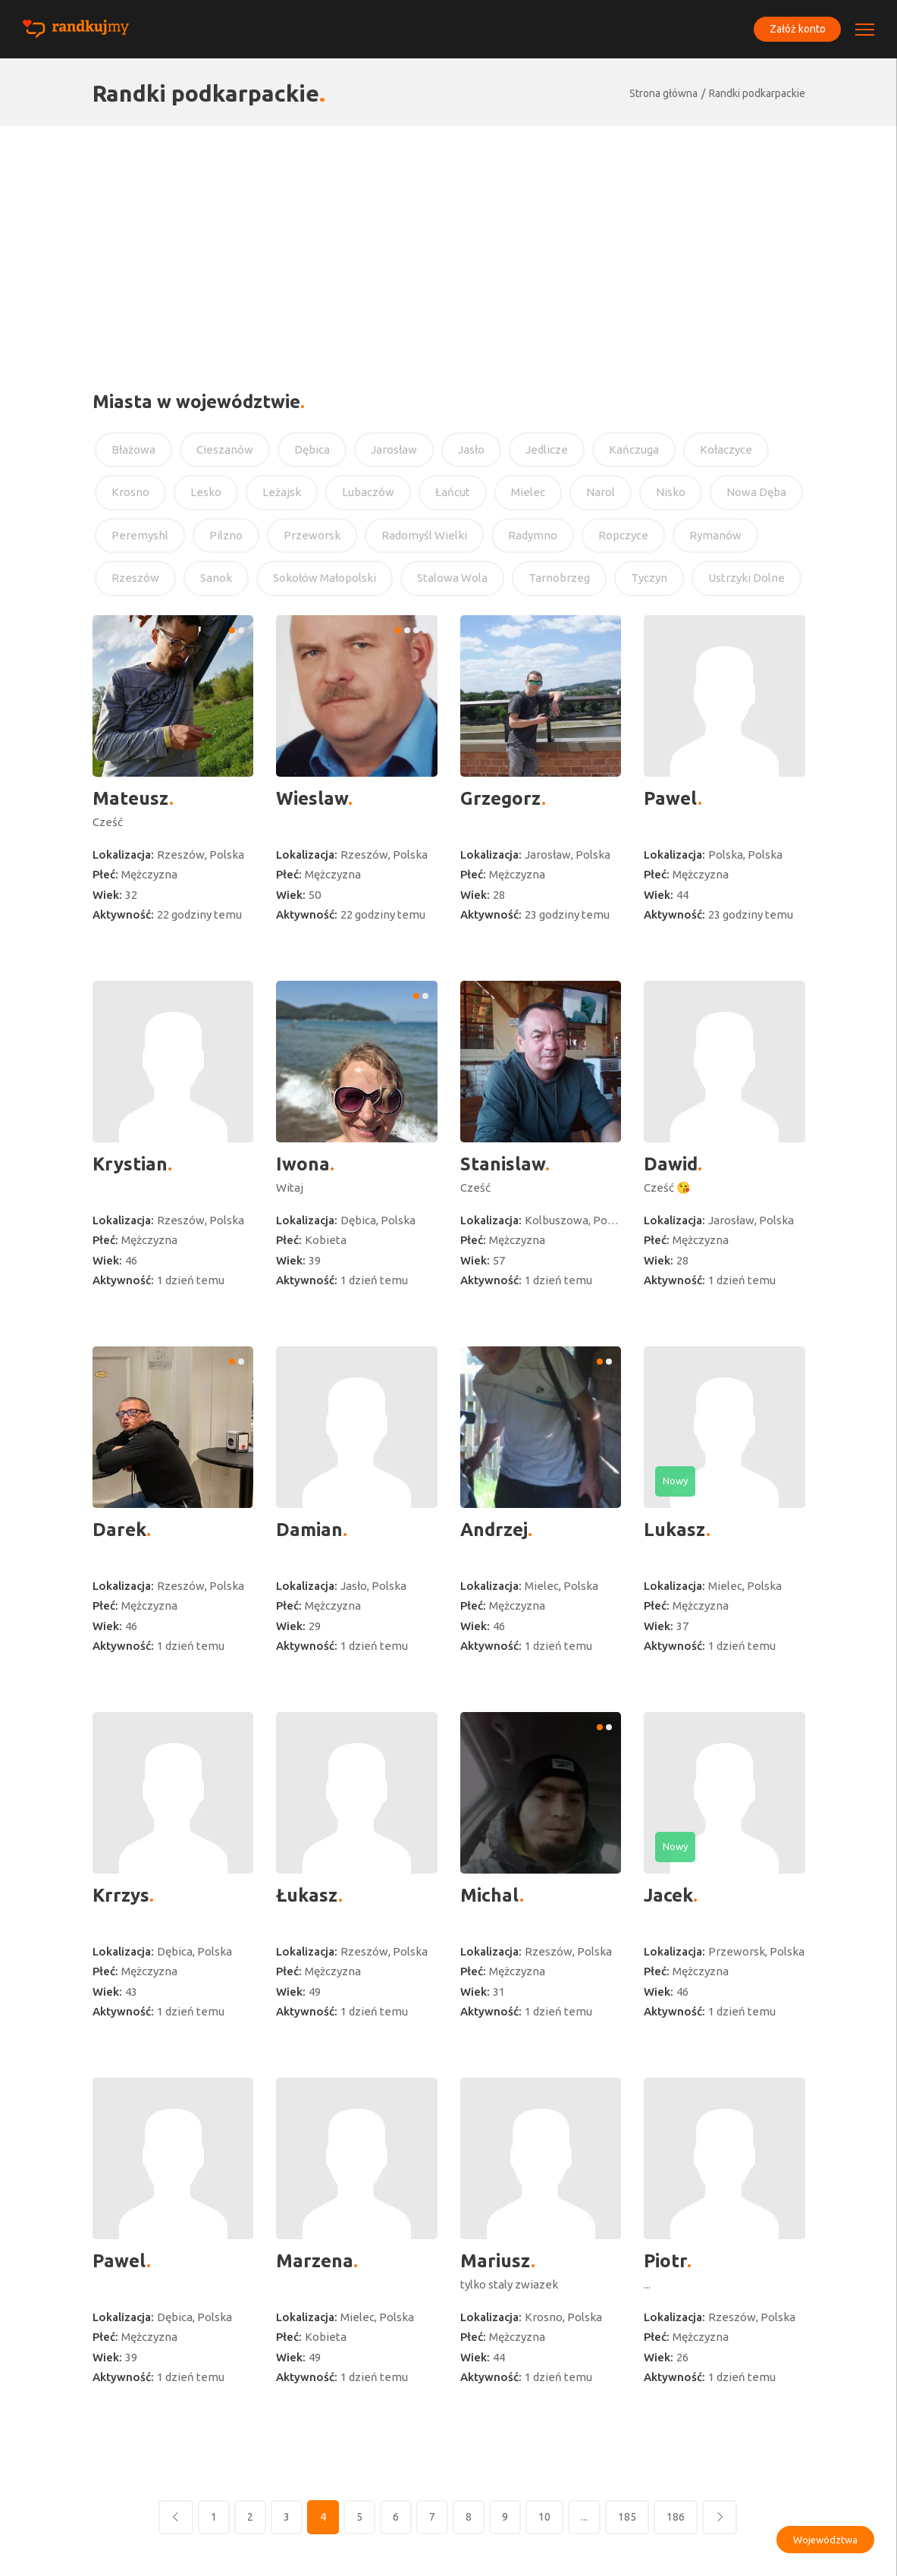 Image resolution: width=897 pixels, height=2576 pixels. I want to click on Wieslaw, so click(312, 798).